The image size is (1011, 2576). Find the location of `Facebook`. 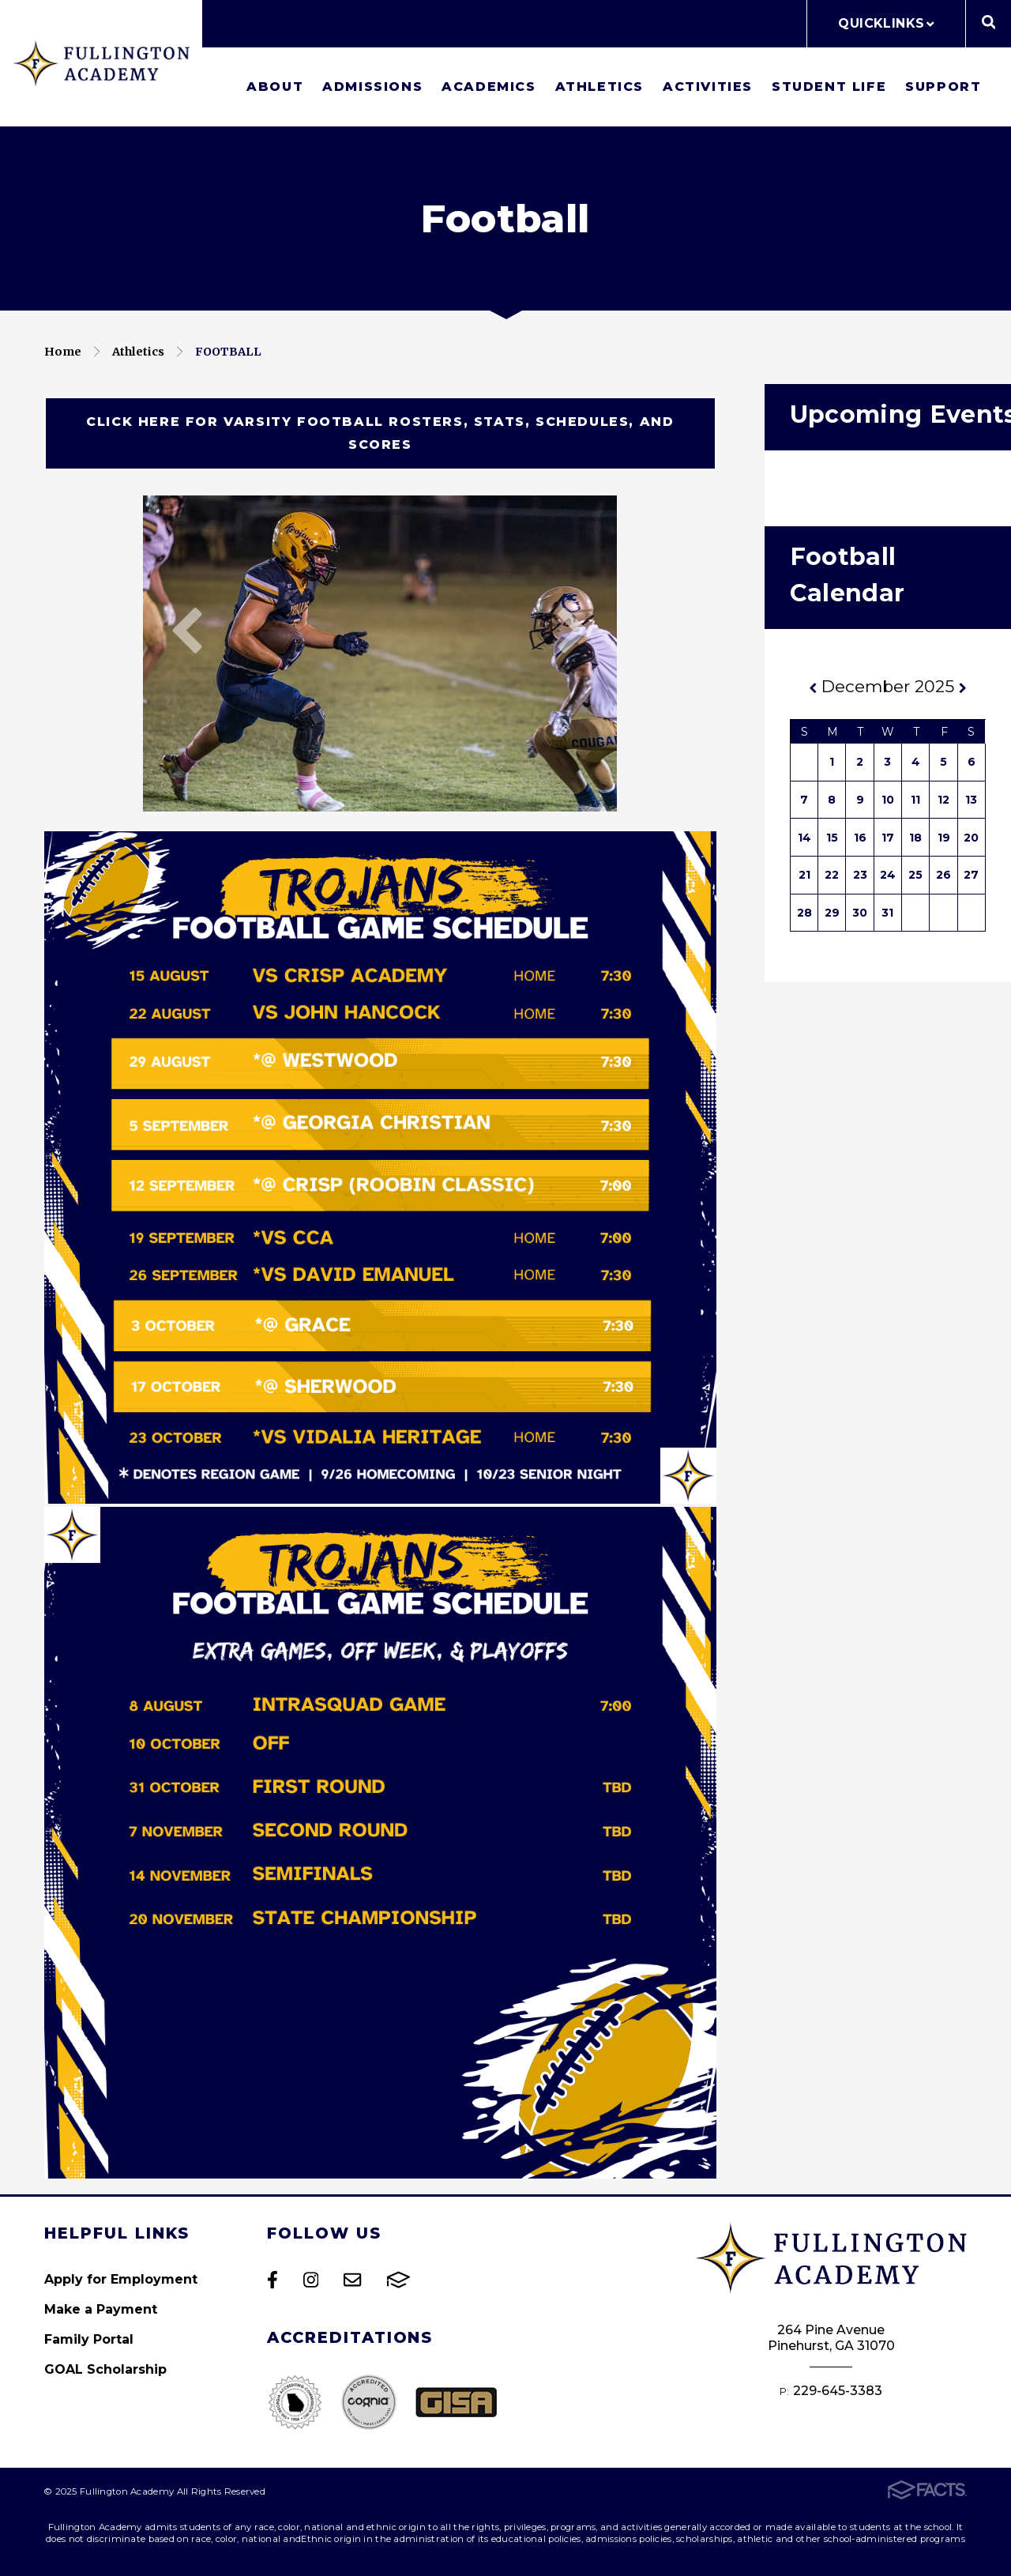

Facebook is located at coordinates (272, 2279).